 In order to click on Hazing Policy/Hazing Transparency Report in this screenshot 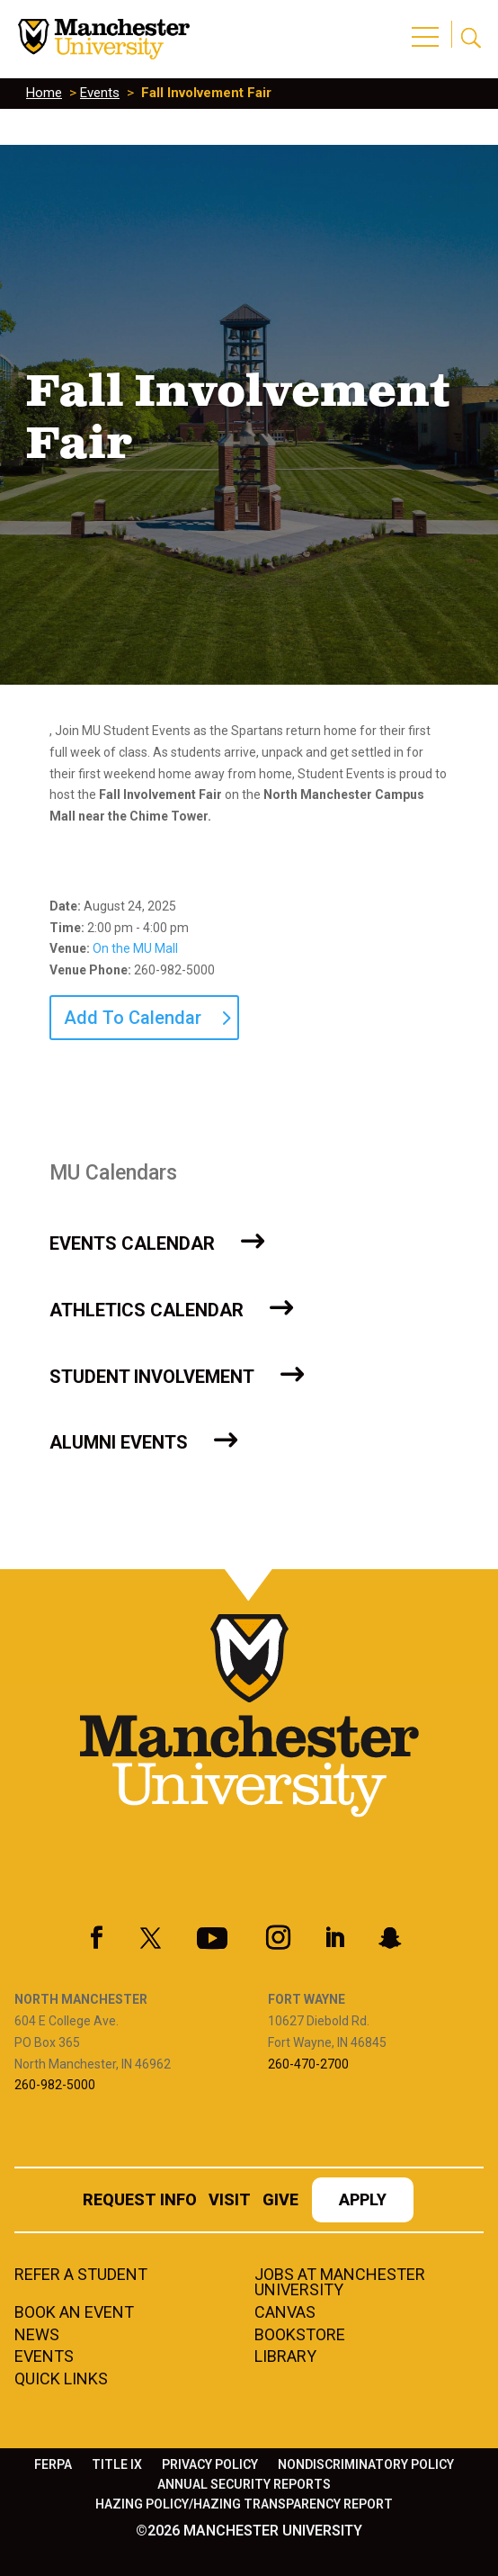, I will do `click(244, 2504)`.